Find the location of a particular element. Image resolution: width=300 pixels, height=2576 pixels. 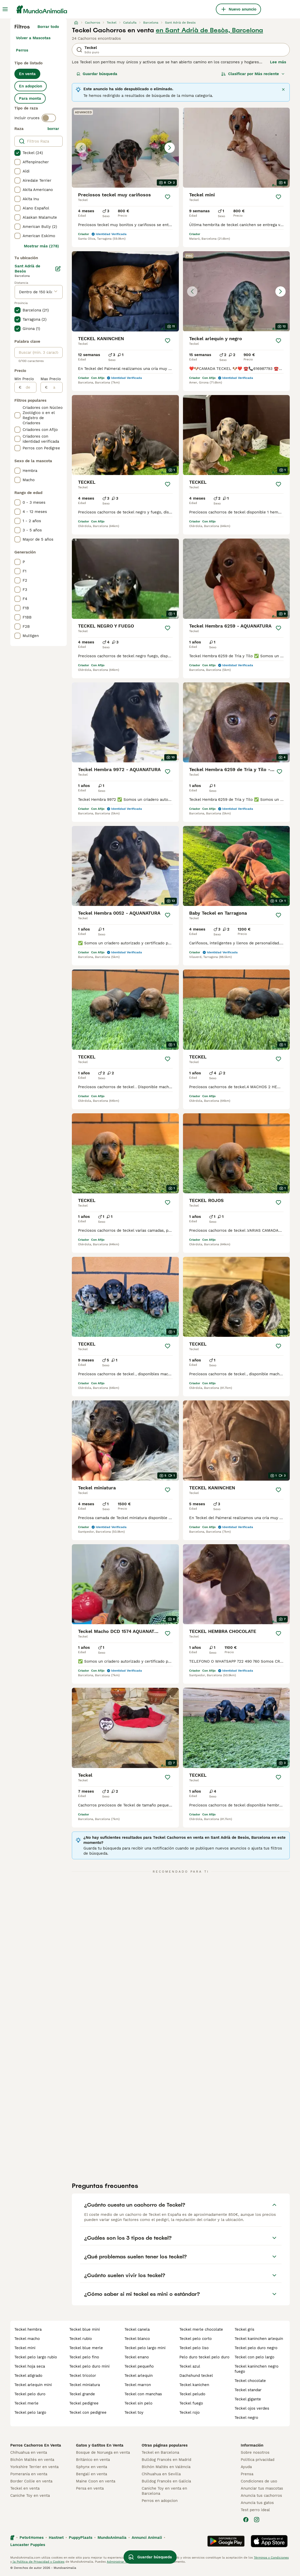

Borrar todo is located at coordinates (48, 26).